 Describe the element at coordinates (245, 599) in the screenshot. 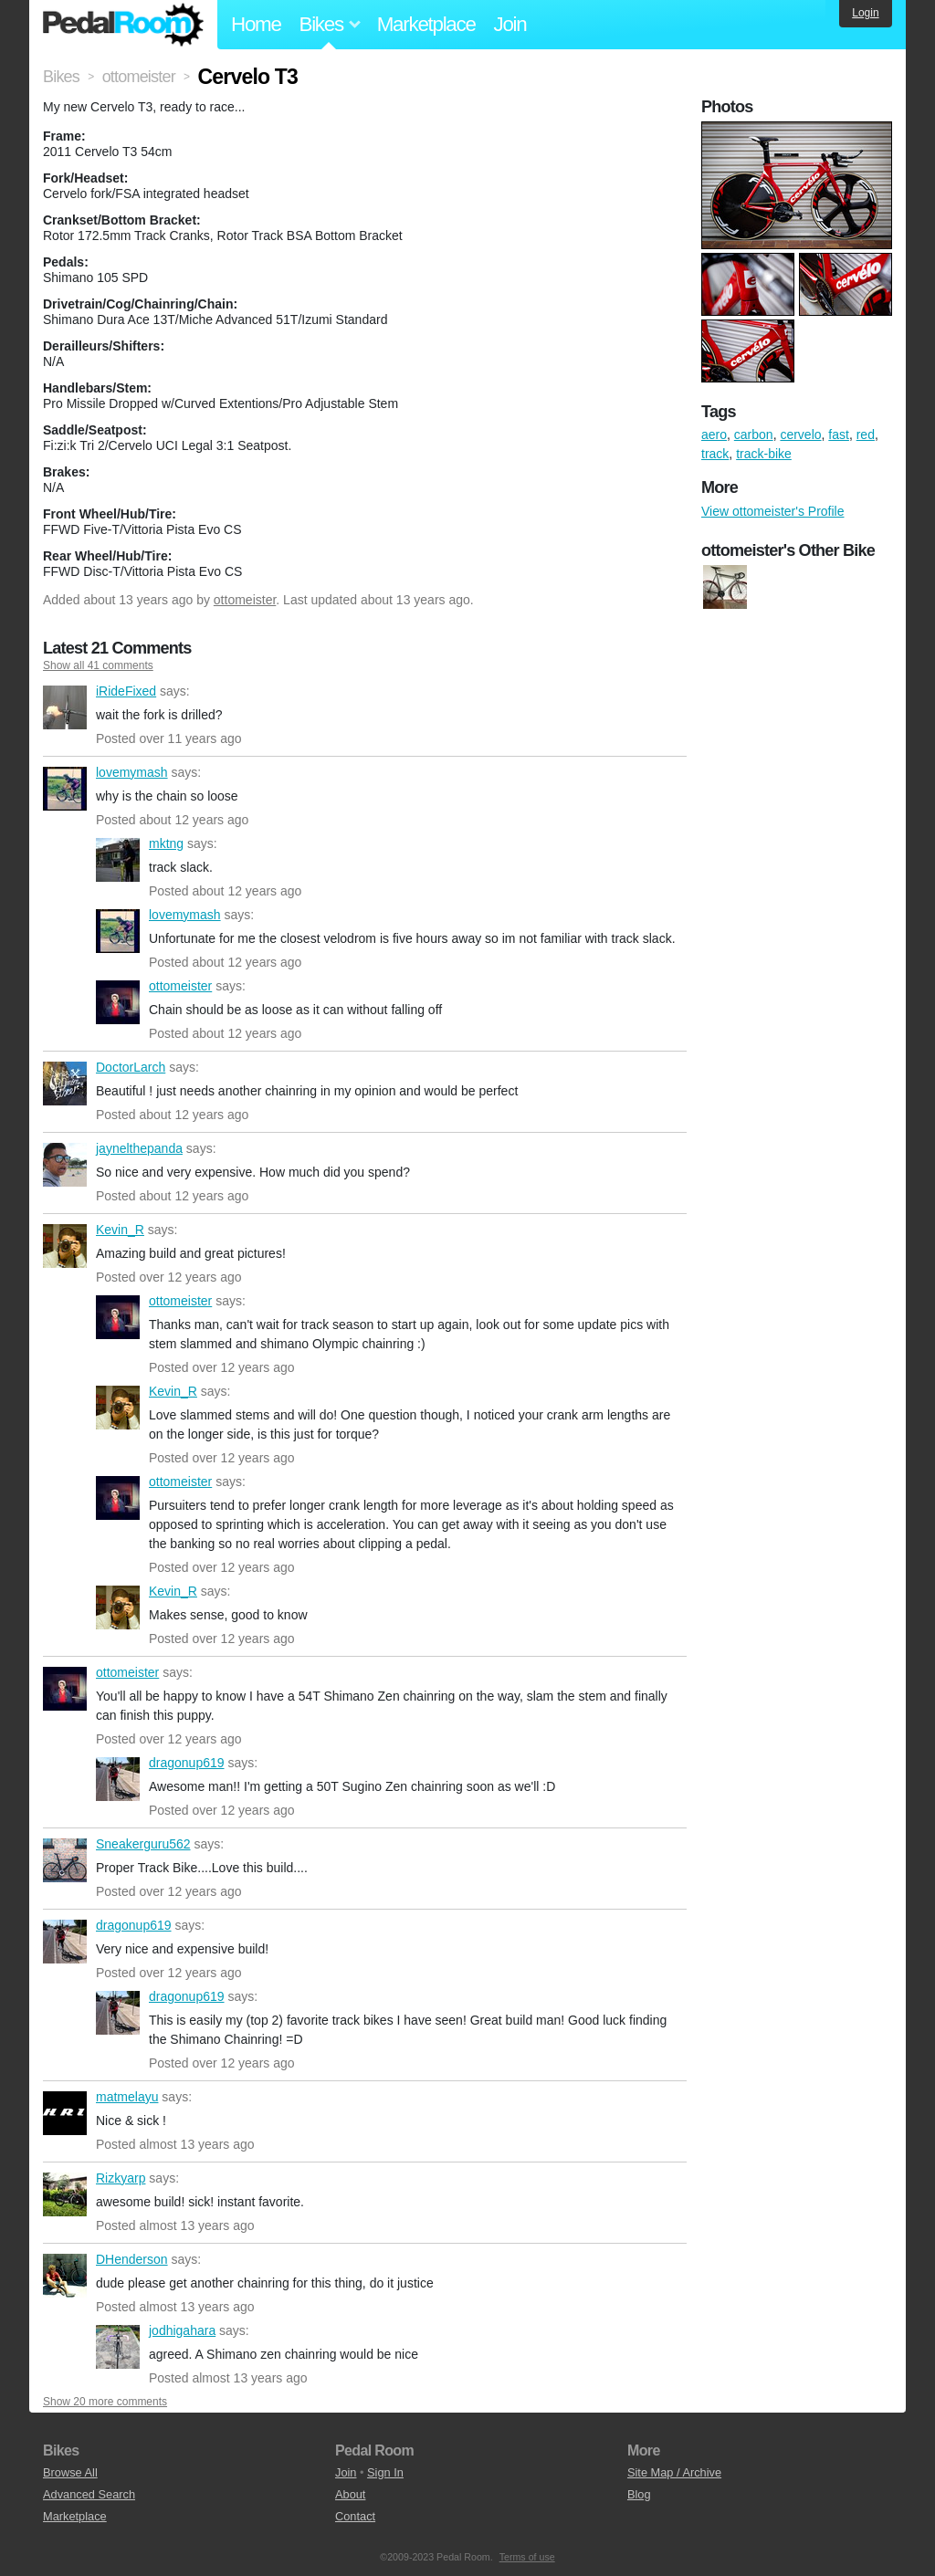

I see `ottomeister` at that location.